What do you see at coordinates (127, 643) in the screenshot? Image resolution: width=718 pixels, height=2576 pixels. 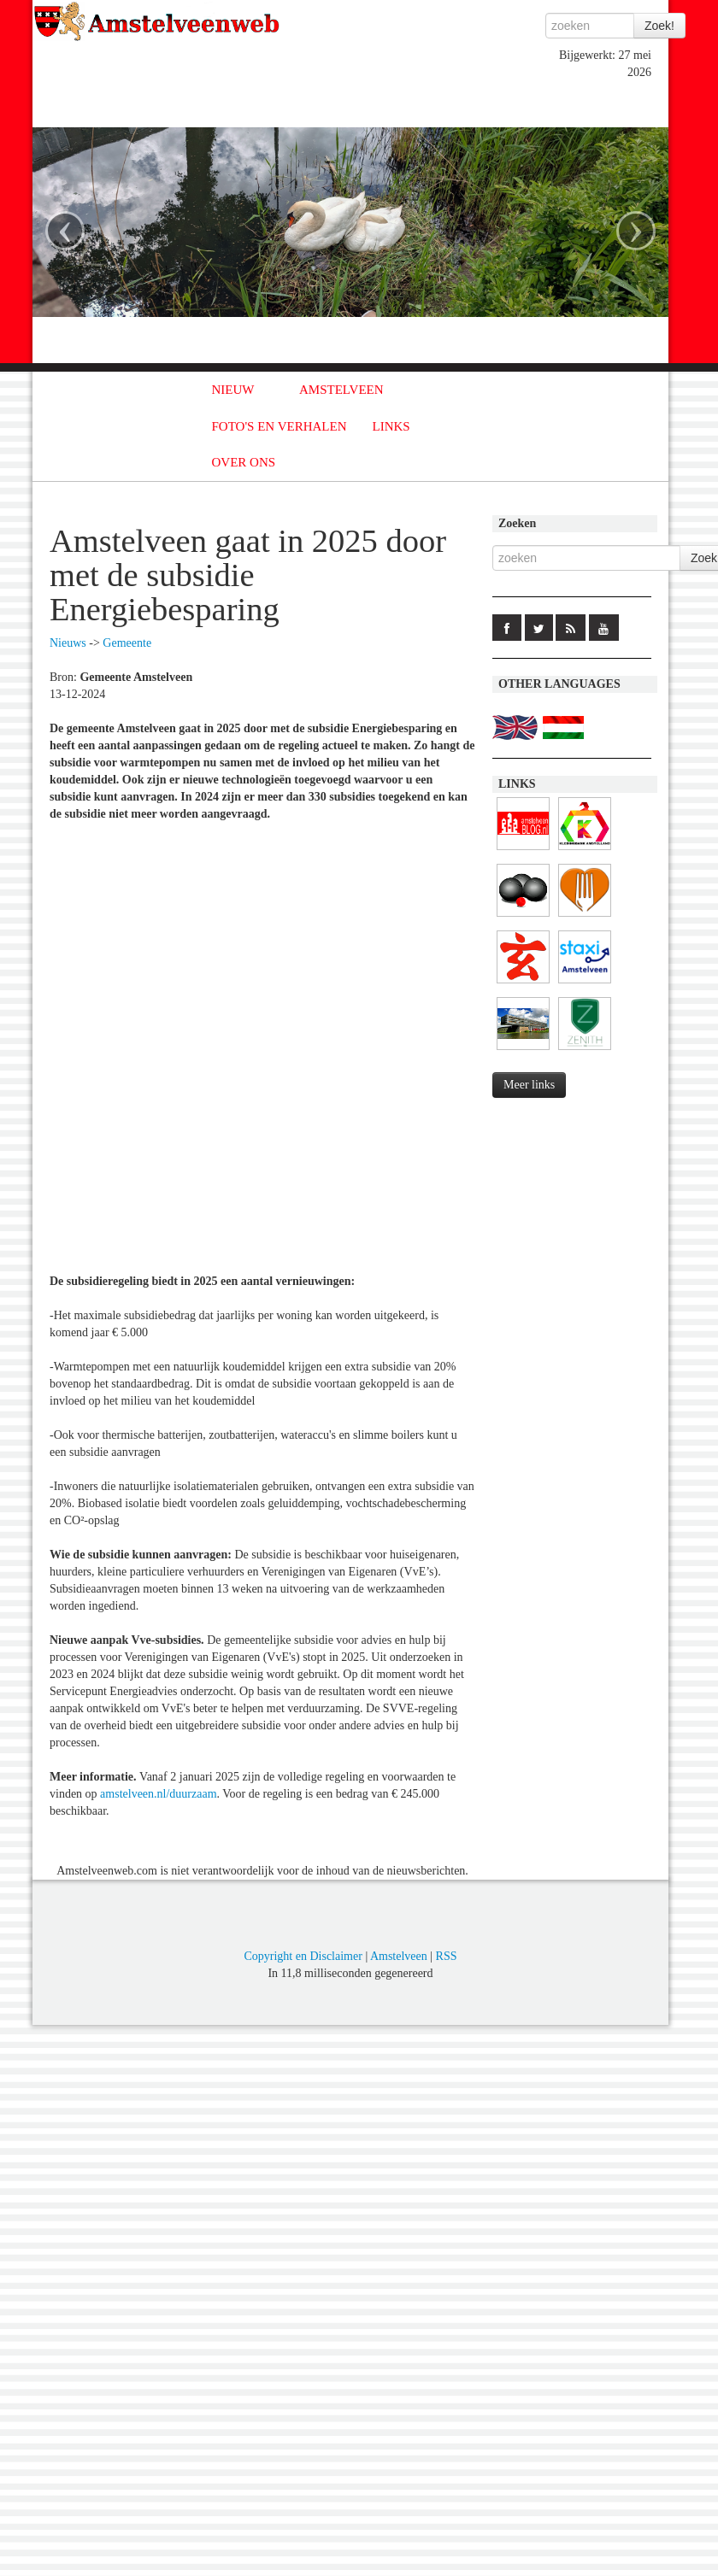 I see `Gemeente` at bounding box center [127, 643].